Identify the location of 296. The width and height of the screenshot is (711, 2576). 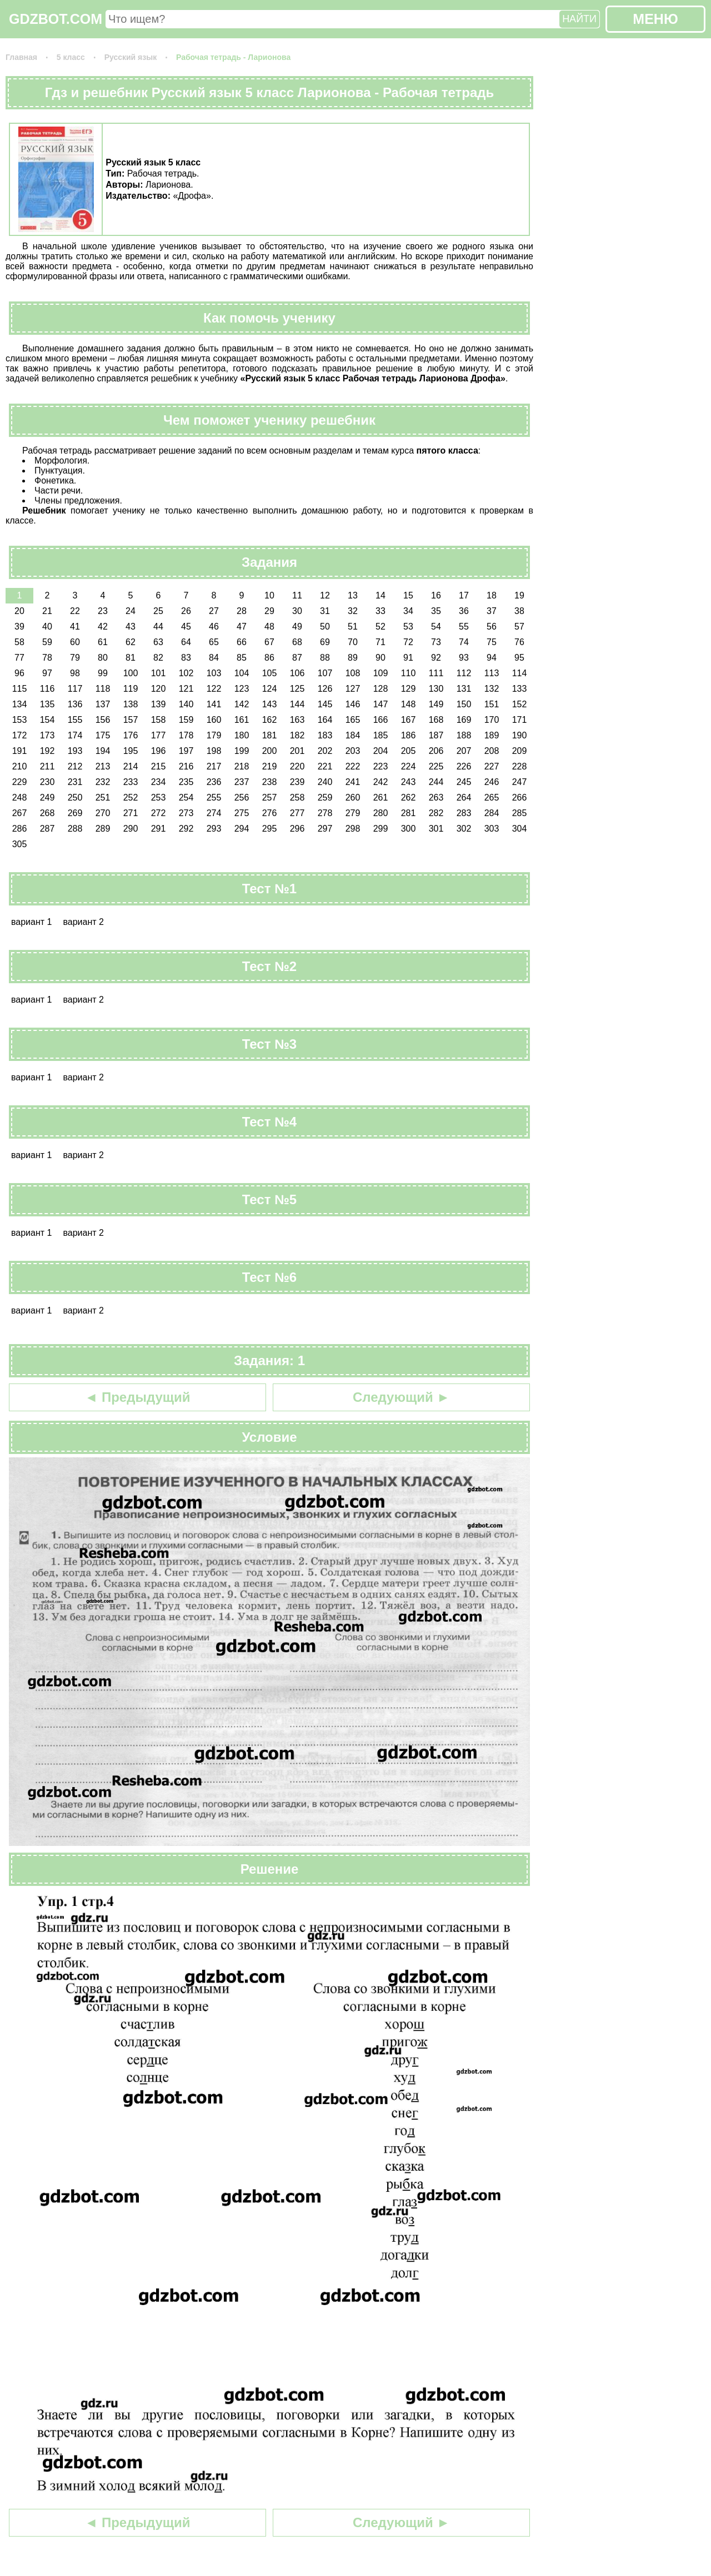
(297, 828).